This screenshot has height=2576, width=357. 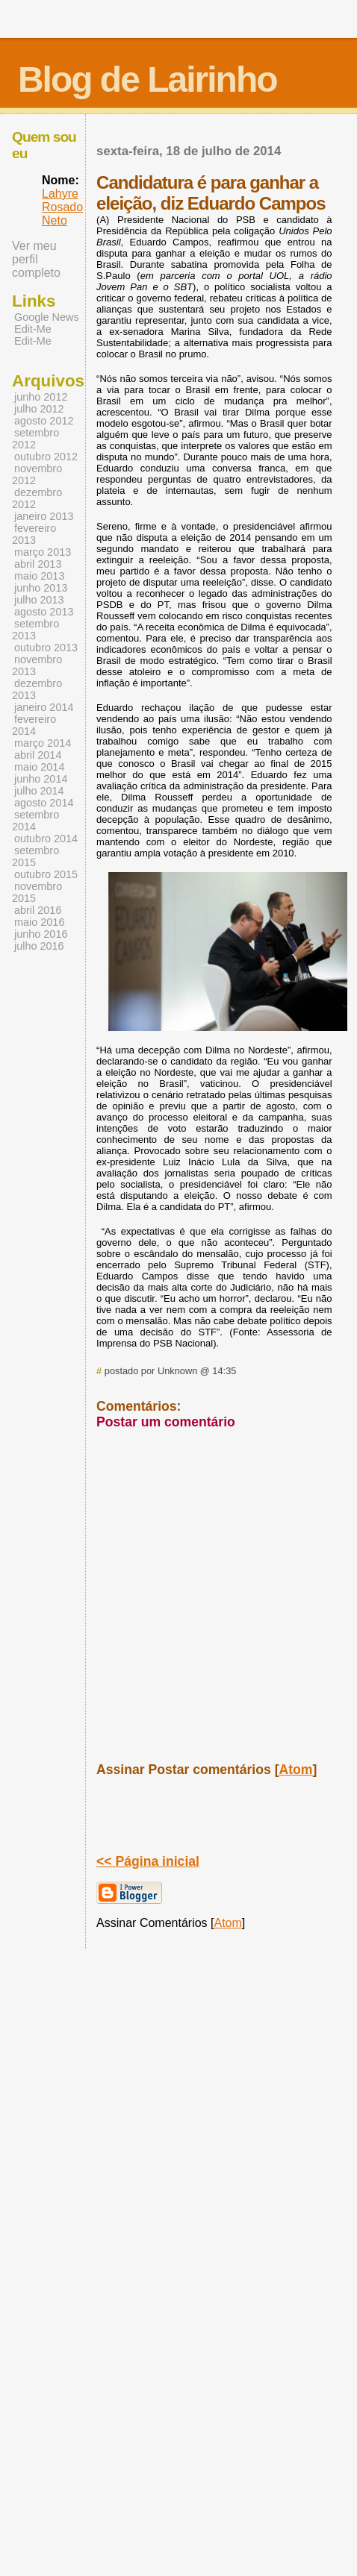 I want to click on abril 2016, so click(x=37, y=910).